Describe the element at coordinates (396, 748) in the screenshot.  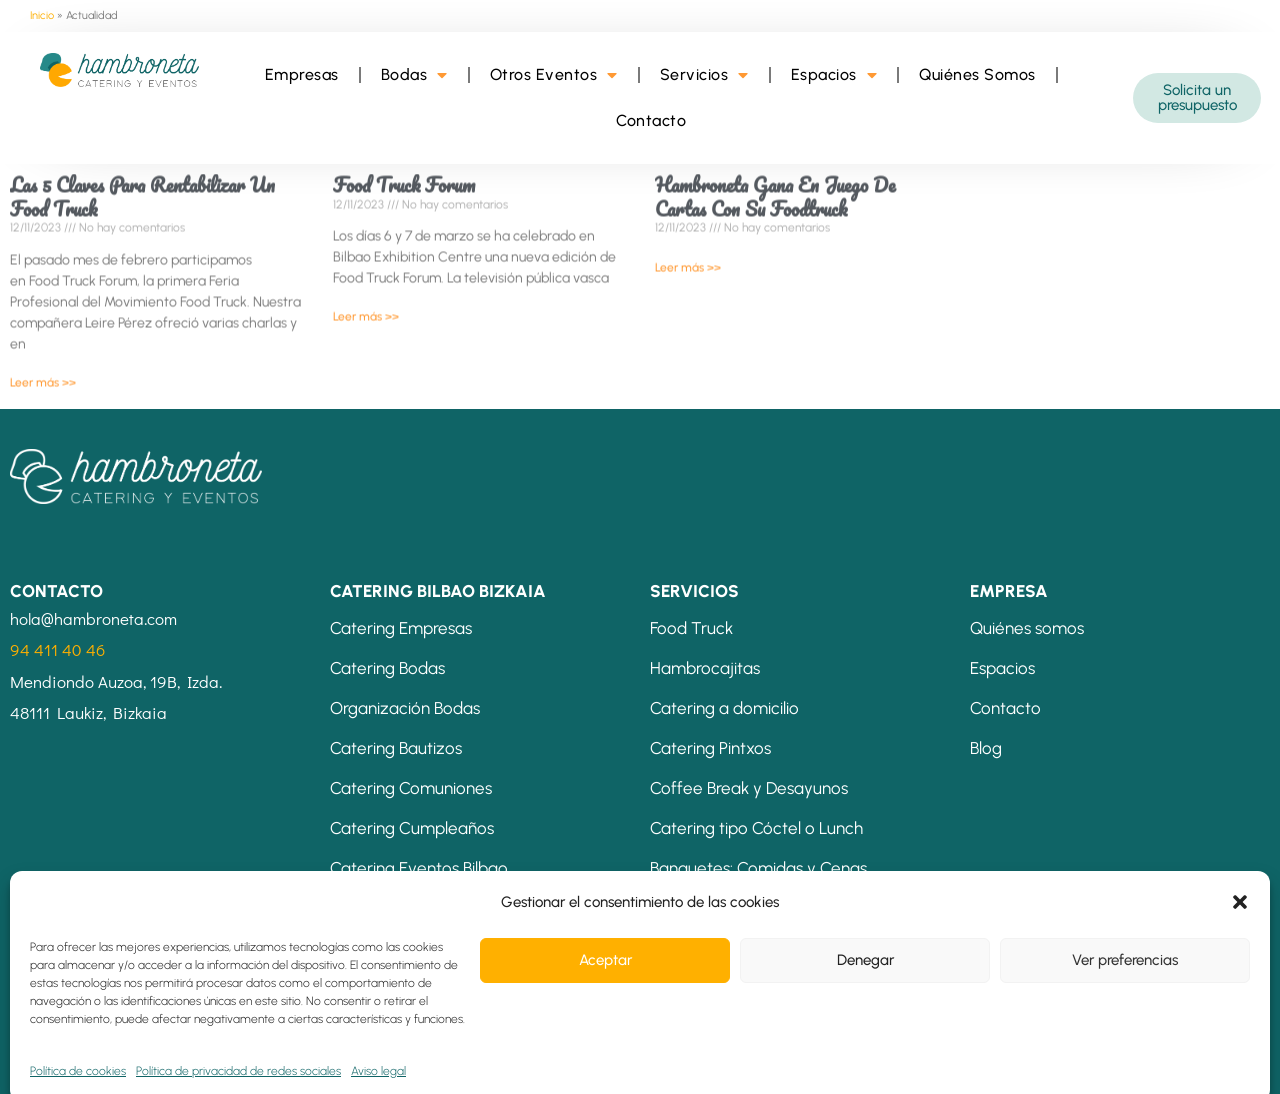
I see `Catering Bautizos` at that location.